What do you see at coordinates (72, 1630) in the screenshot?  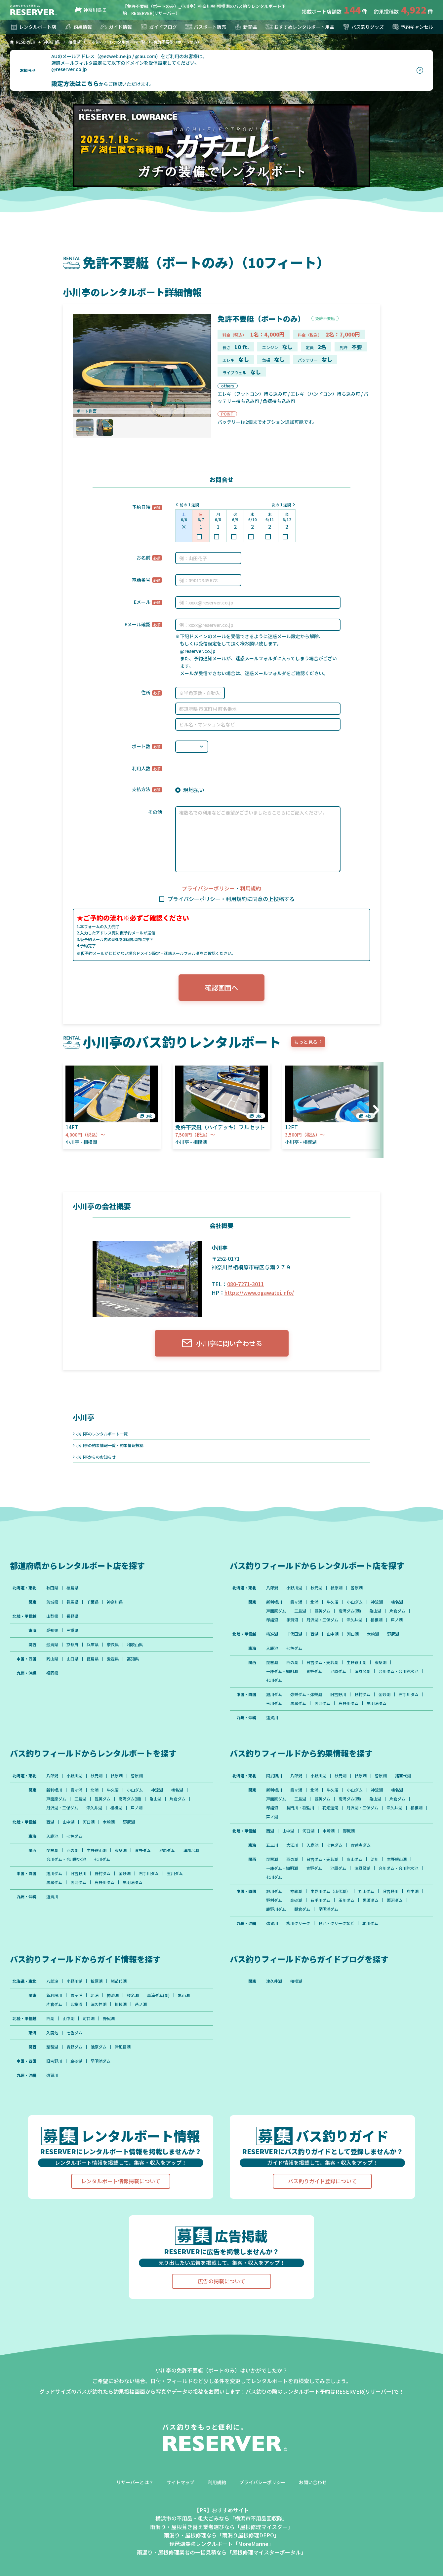 I see `三重県` at bounding box center [72, 1630].